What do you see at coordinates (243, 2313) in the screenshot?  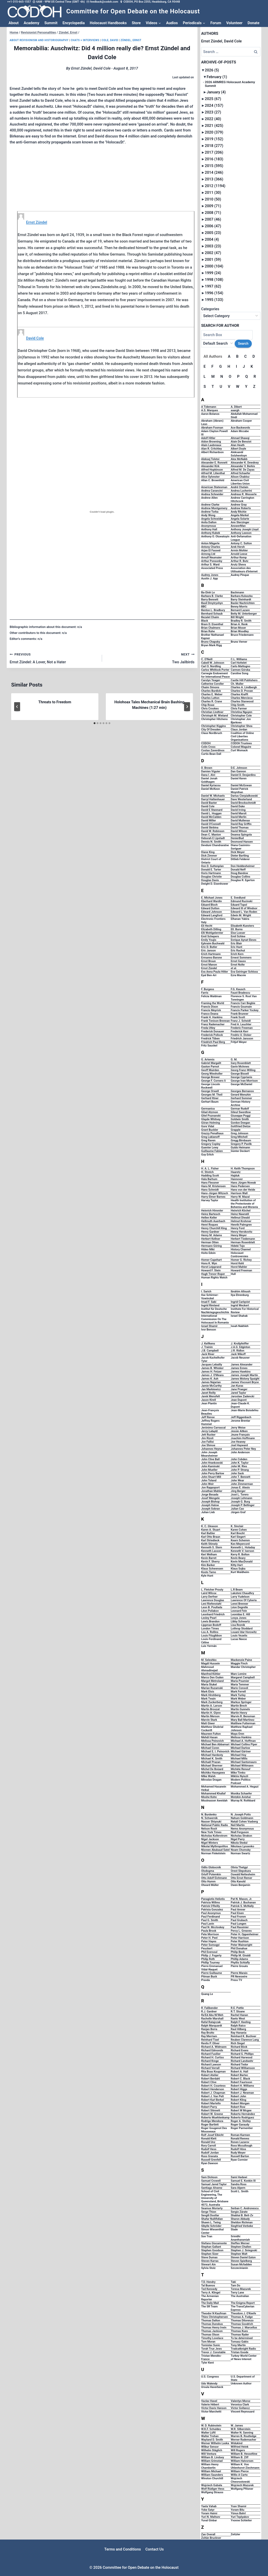 I see `Theodore J. O'Keefe` at bounding box center [243, 2313].